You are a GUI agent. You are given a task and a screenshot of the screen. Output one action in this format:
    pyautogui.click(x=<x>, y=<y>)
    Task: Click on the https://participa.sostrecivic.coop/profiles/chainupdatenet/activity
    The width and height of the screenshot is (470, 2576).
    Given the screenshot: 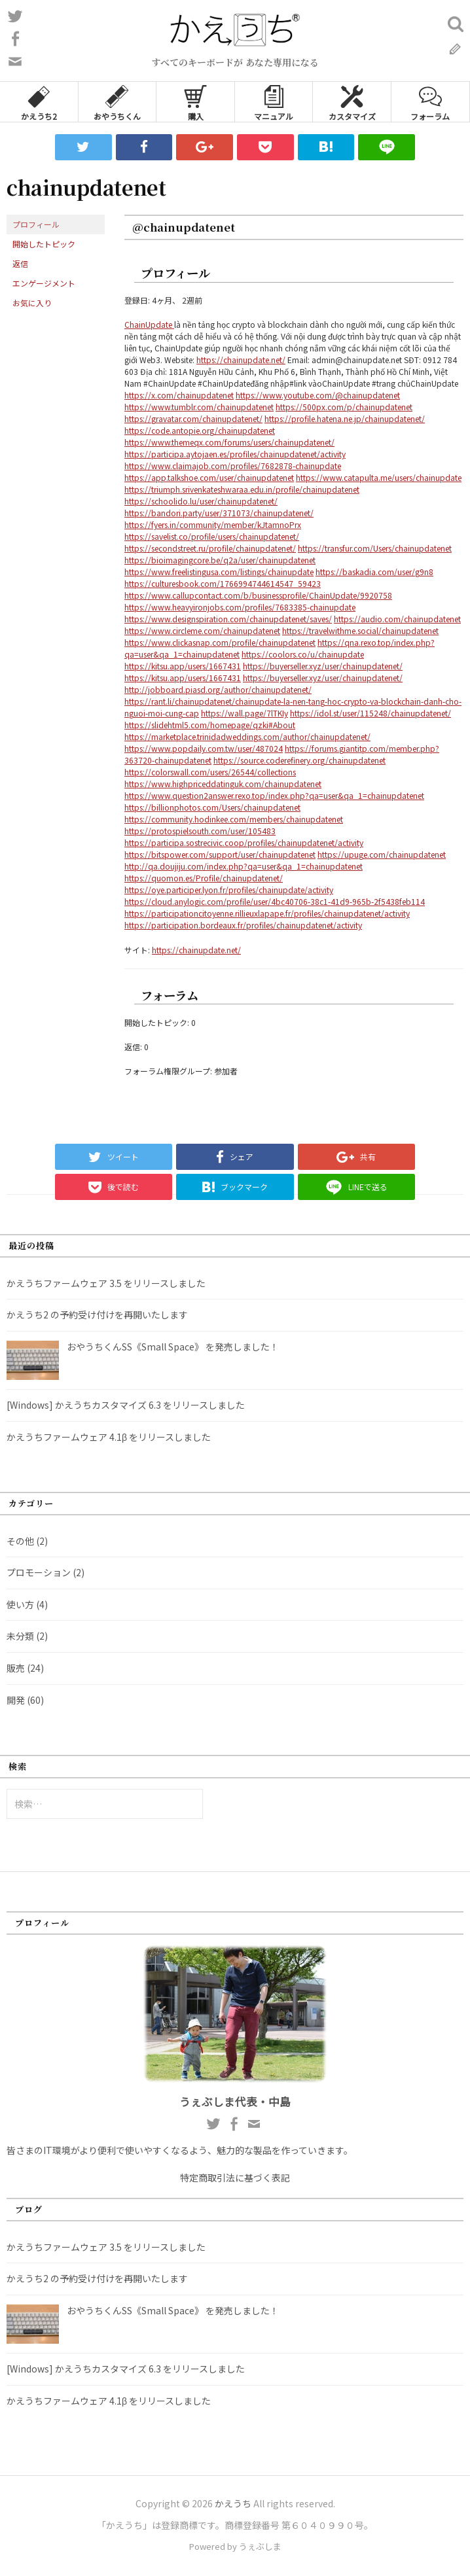 What is the action you would take?
    pyautogui.click(x=243, y=842)
    